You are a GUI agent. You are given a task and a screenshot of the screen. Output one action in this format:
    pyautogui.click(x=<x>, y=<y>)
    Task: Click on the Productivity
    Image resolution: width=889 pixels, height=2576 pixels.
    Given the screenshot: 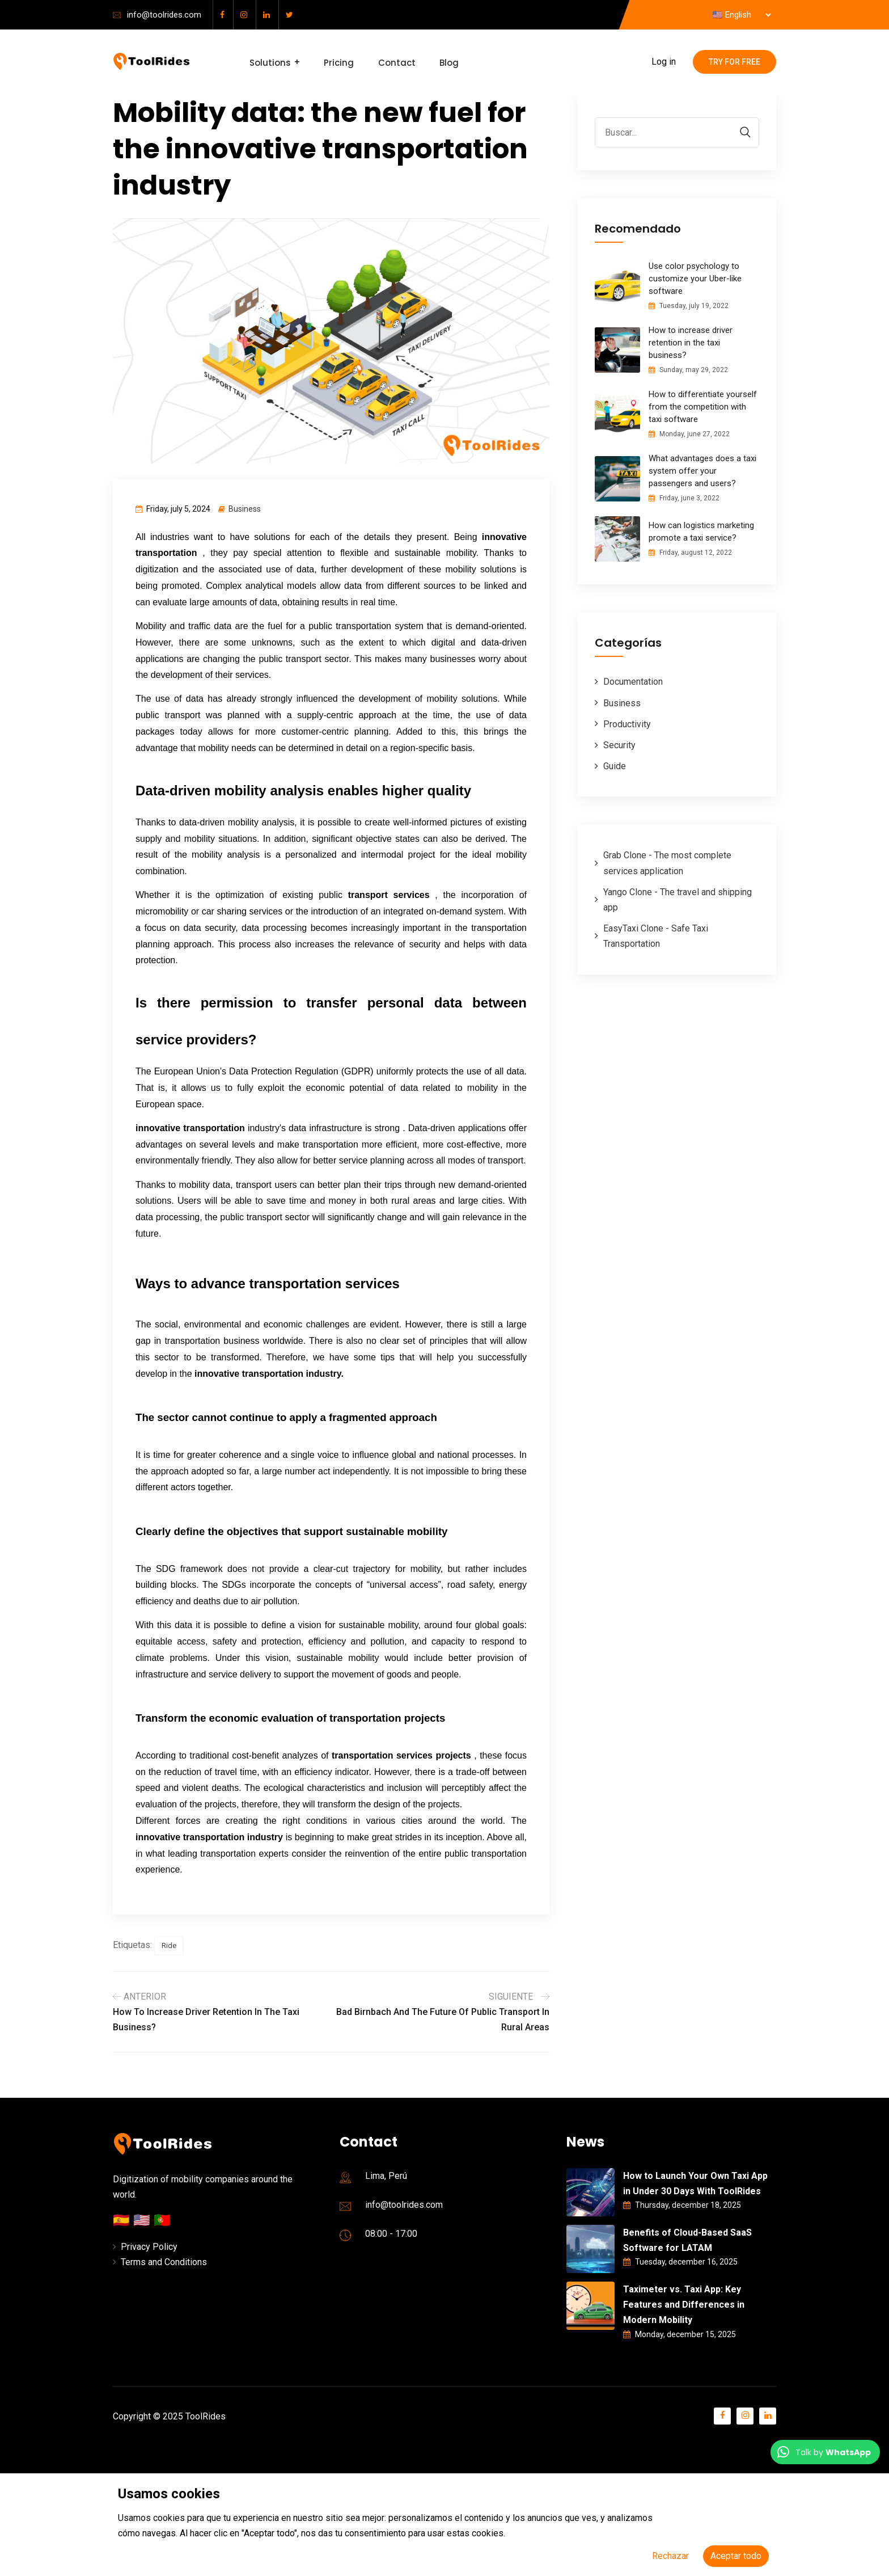 What is the action you would take?
    pyautogui.click(x=627, y=724)
    